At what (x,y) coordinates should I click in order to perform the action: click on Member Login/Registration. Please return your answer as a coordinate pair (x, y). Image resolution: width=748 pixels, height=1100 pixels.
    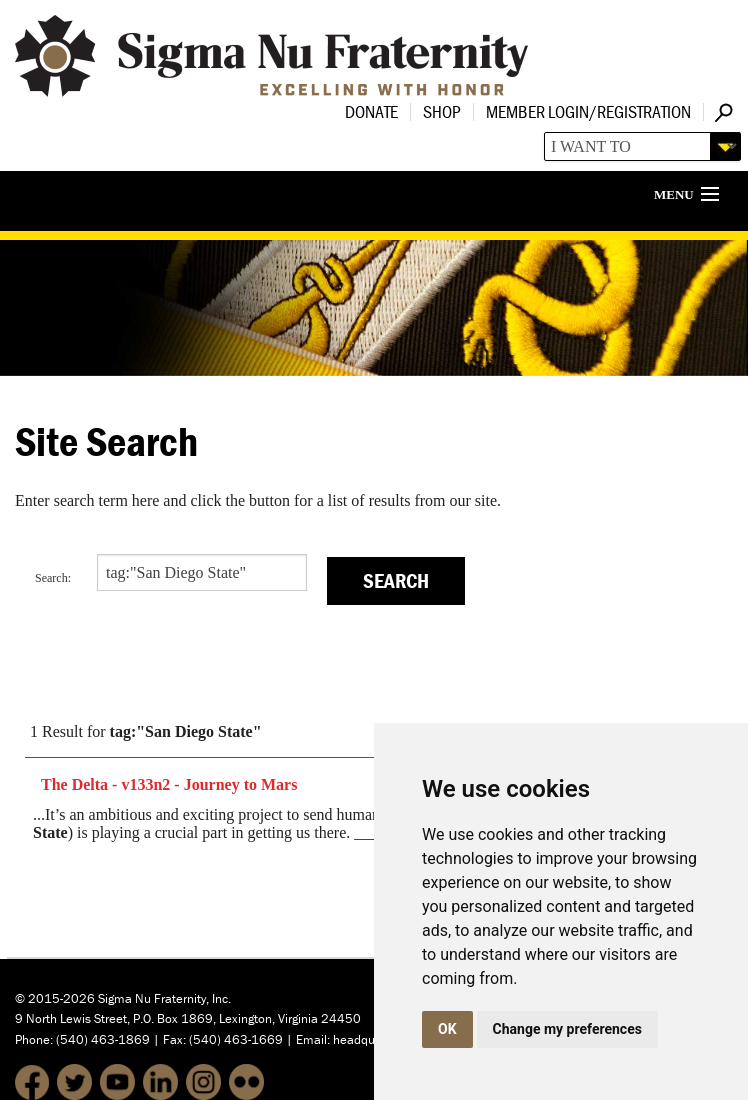
    Looking at the image, I should click on (588, 111).